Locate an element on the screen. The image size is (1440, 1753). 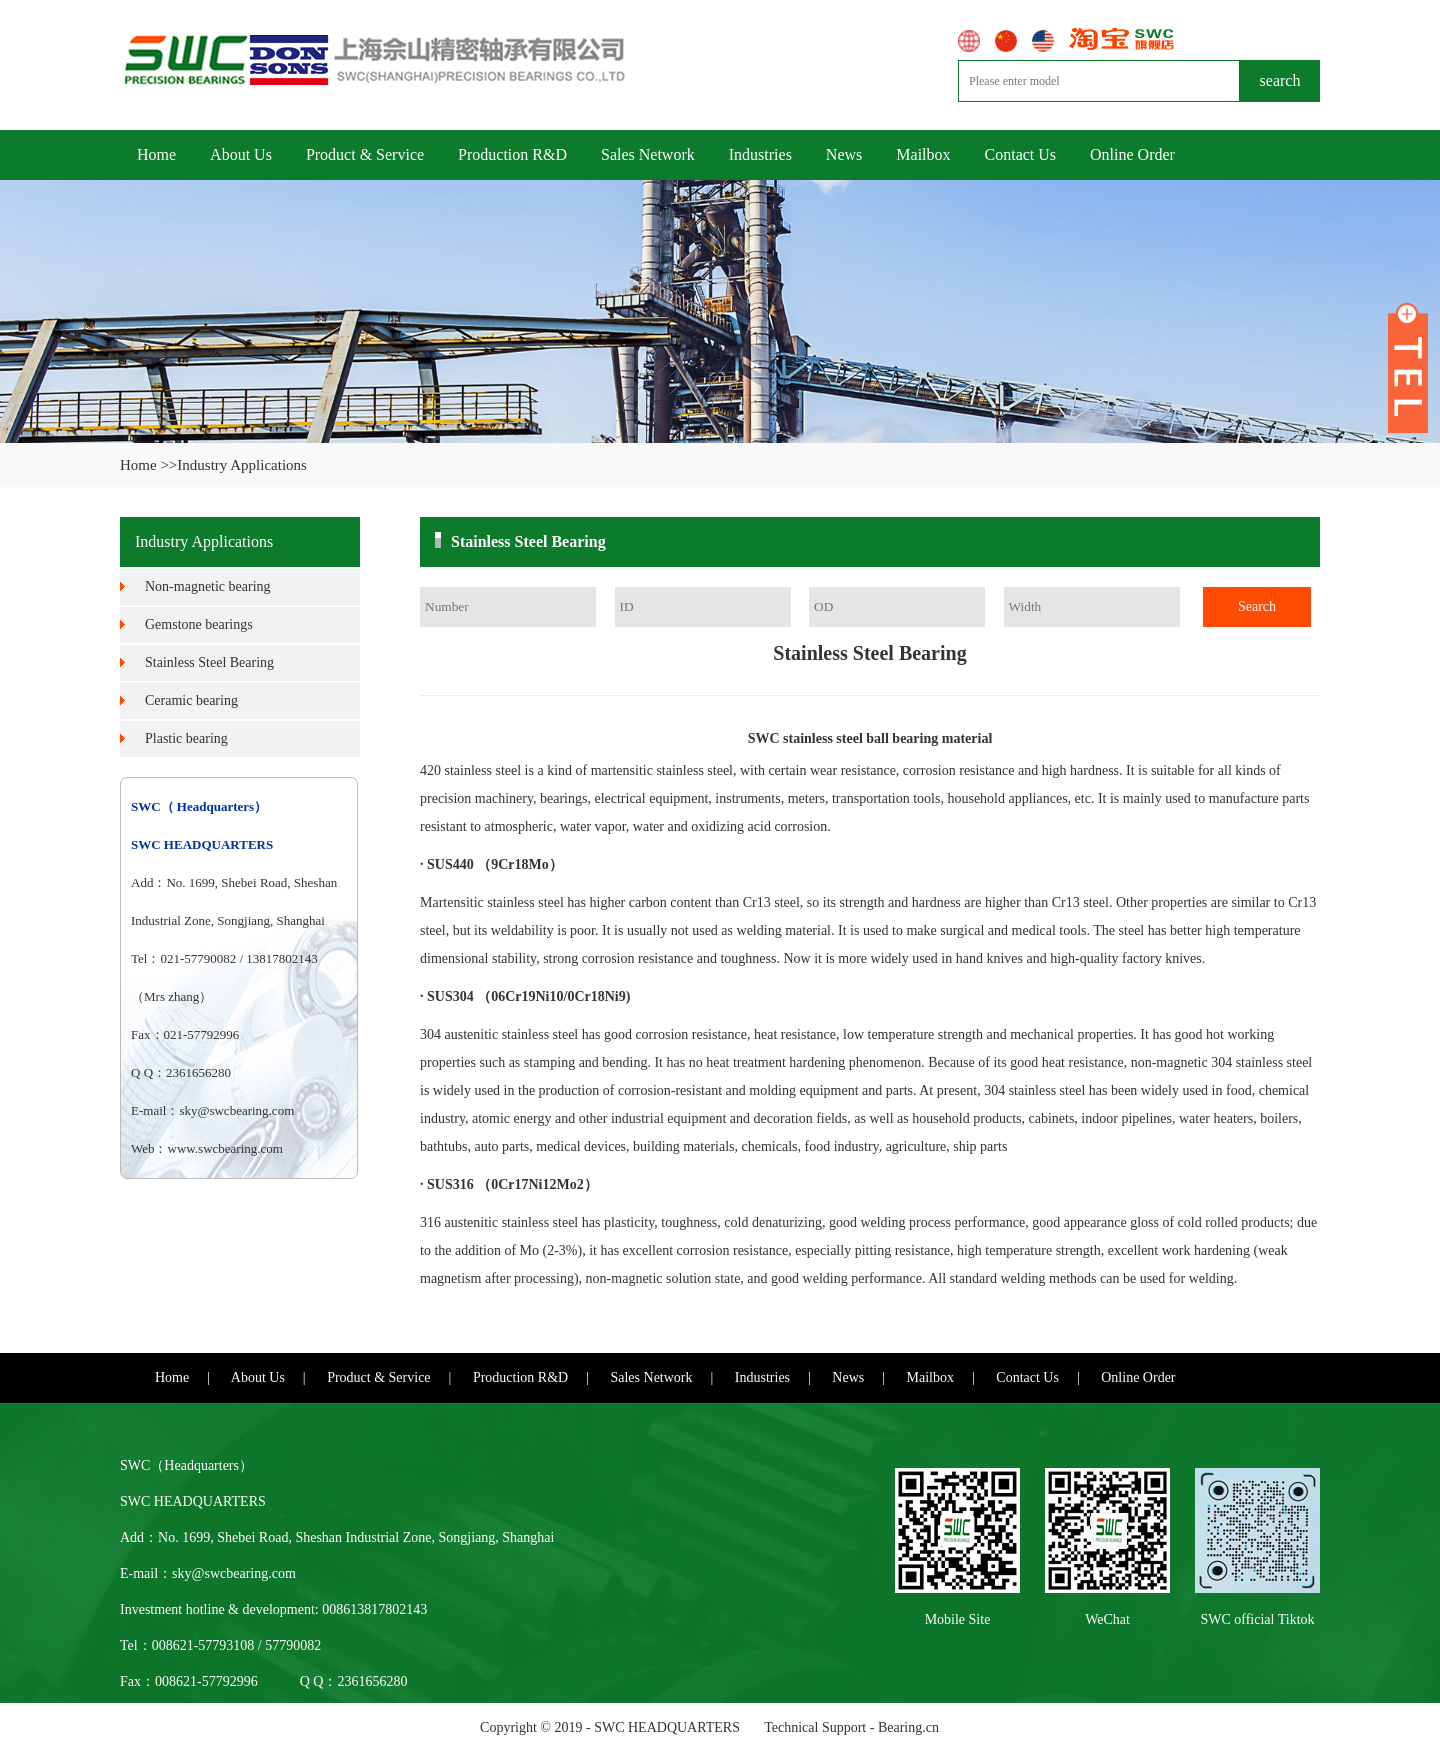
Industries is located at coordinates (760, 154).